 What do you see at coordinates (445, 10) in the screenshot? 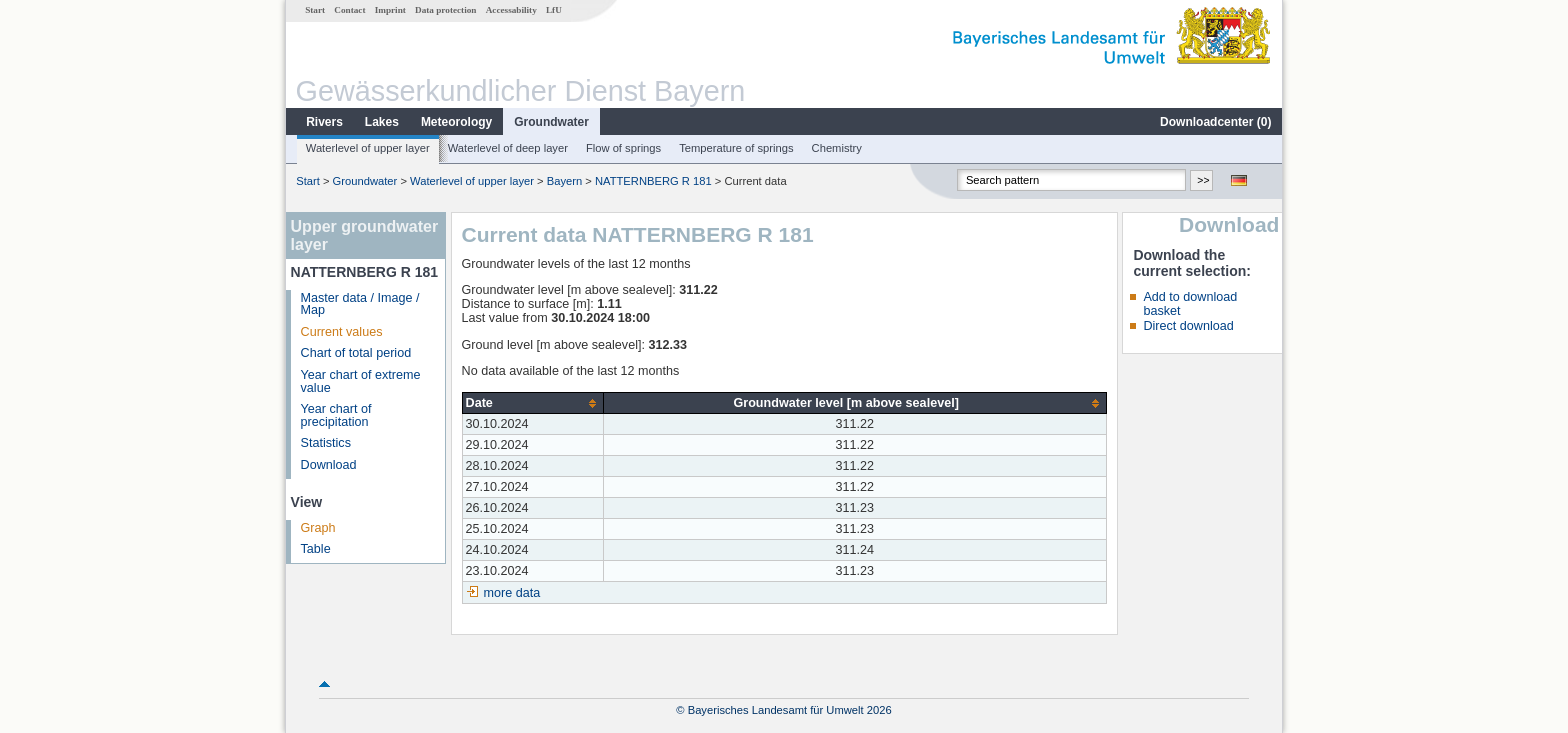
I see `Data protection` at bounding box center [445, 10].